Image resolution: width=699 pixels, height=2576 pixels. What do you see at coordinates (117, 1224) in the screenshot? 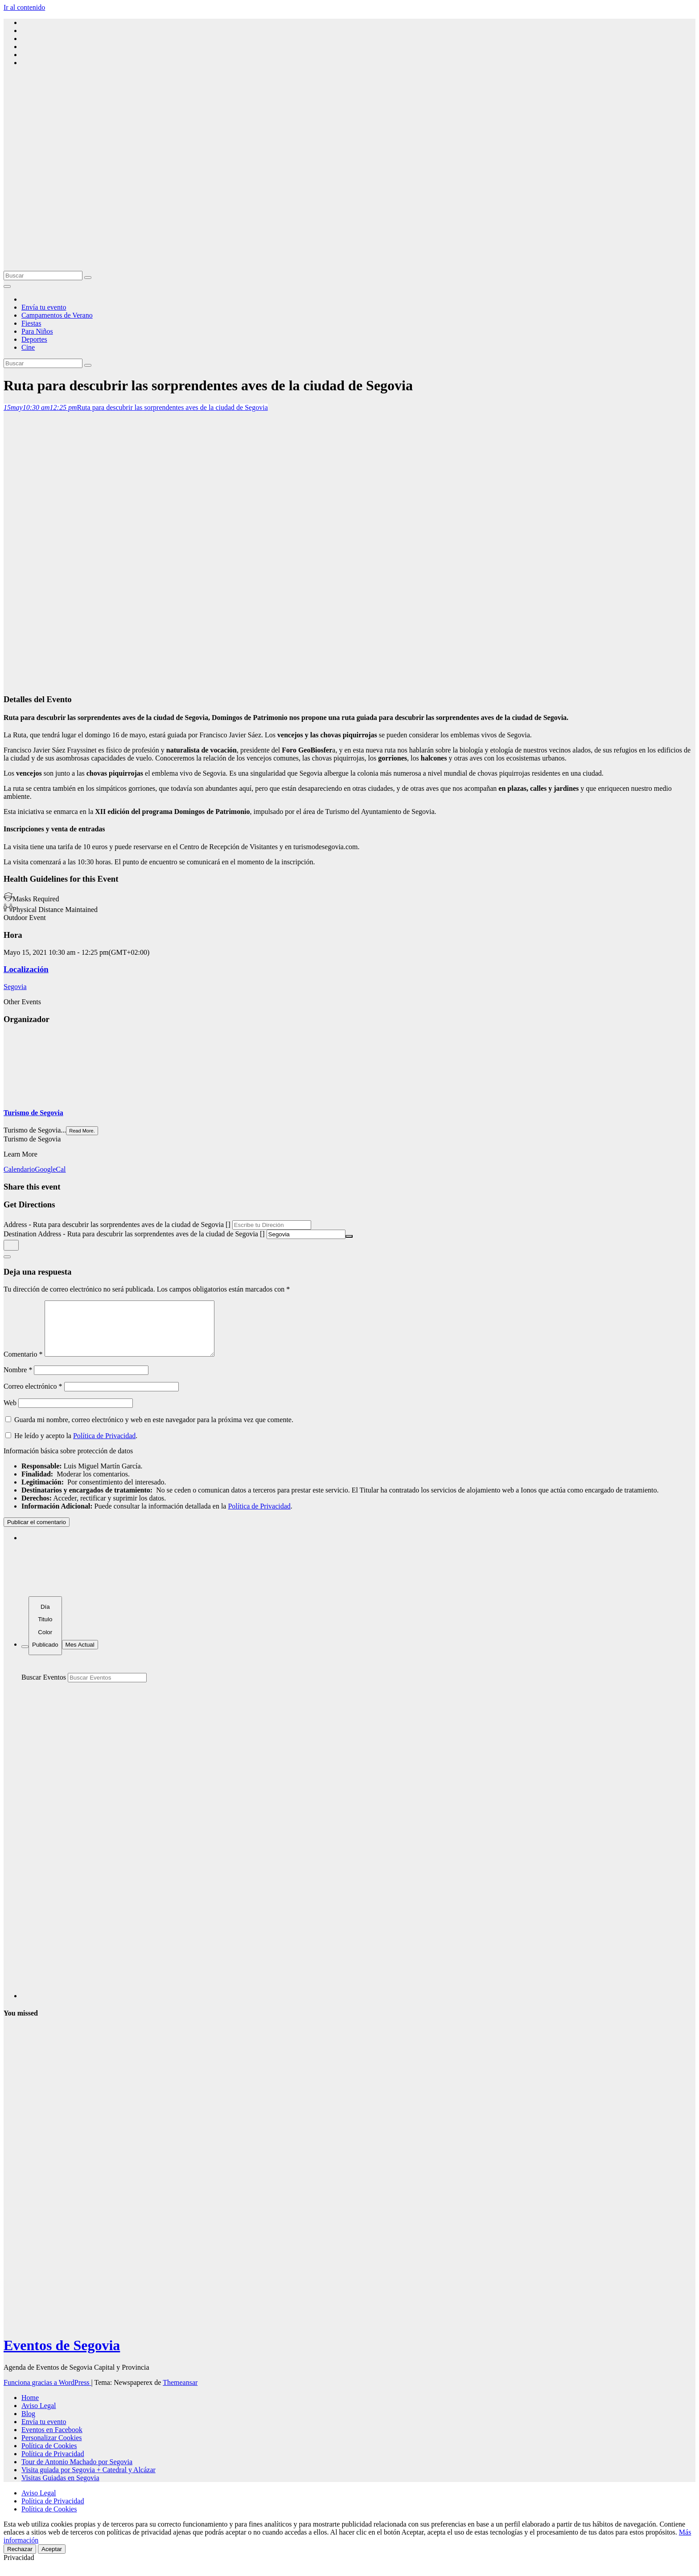
I see `Address - Ruta para descubrir las sorprendentes aves de la ciudad de Segovia []` at bounding box center [117, 1224].